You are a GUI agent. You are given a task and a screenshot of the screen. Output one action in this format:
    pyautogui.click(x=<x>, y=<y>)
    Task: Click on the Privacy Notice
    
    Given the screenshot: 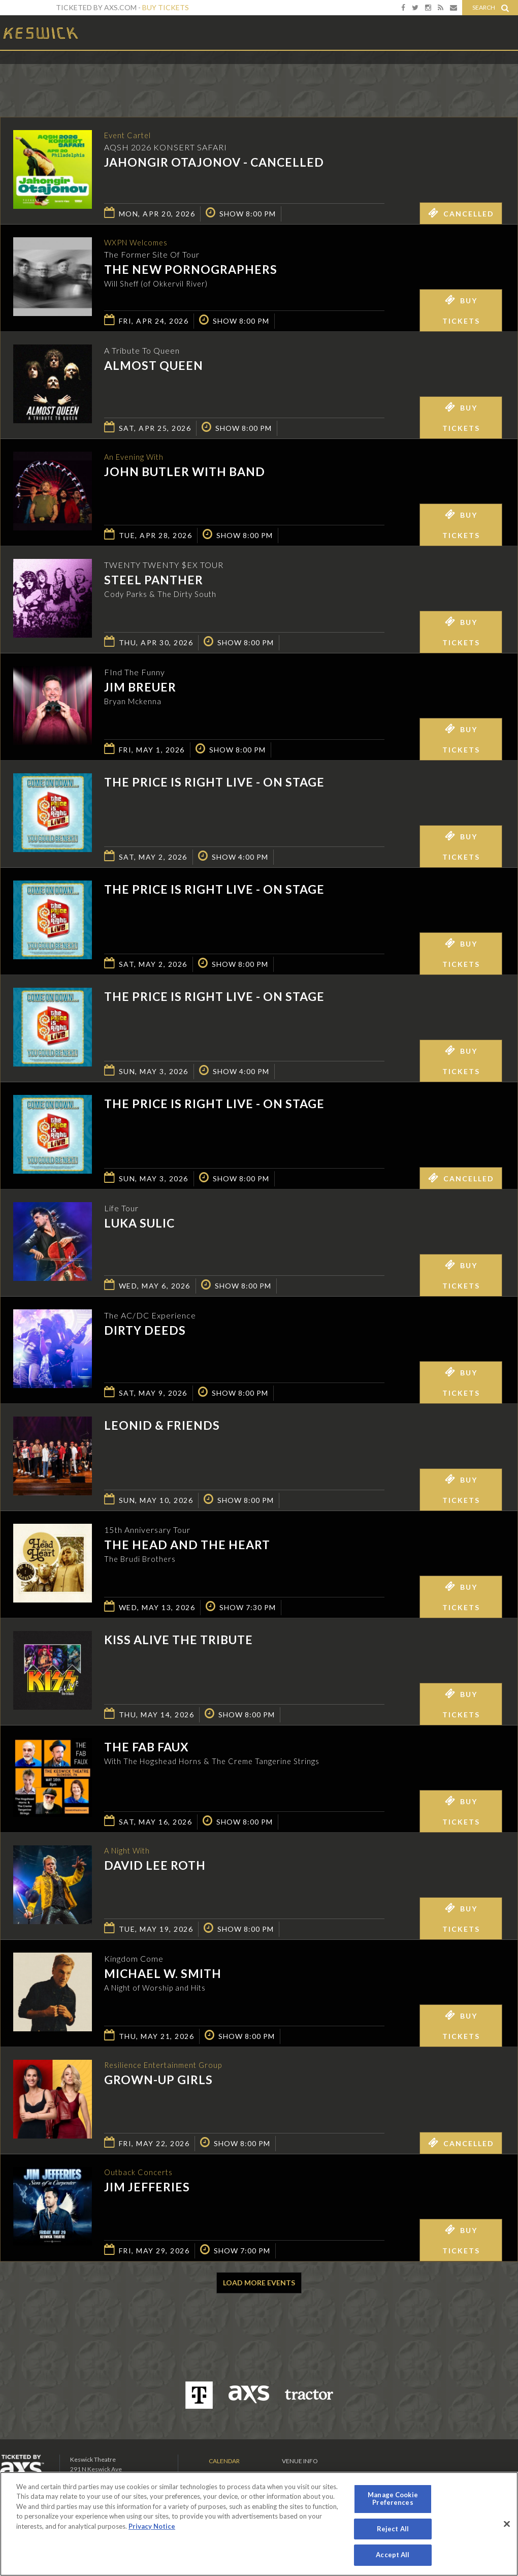 What is the action you would take?
    pyautogui.click(x=151, y=2526)
    